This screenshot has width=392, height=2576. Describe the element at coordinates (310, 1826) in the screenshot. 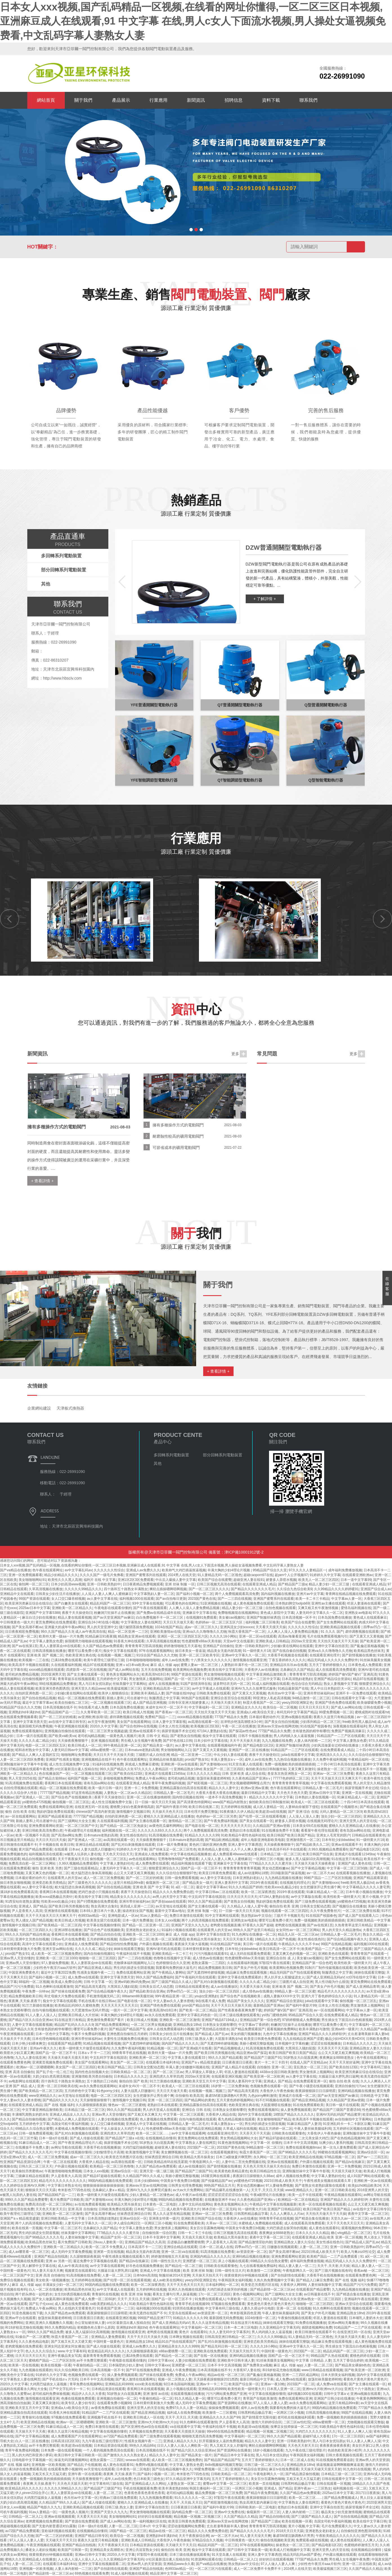

I see `日本美女69式在线视频` at that location.